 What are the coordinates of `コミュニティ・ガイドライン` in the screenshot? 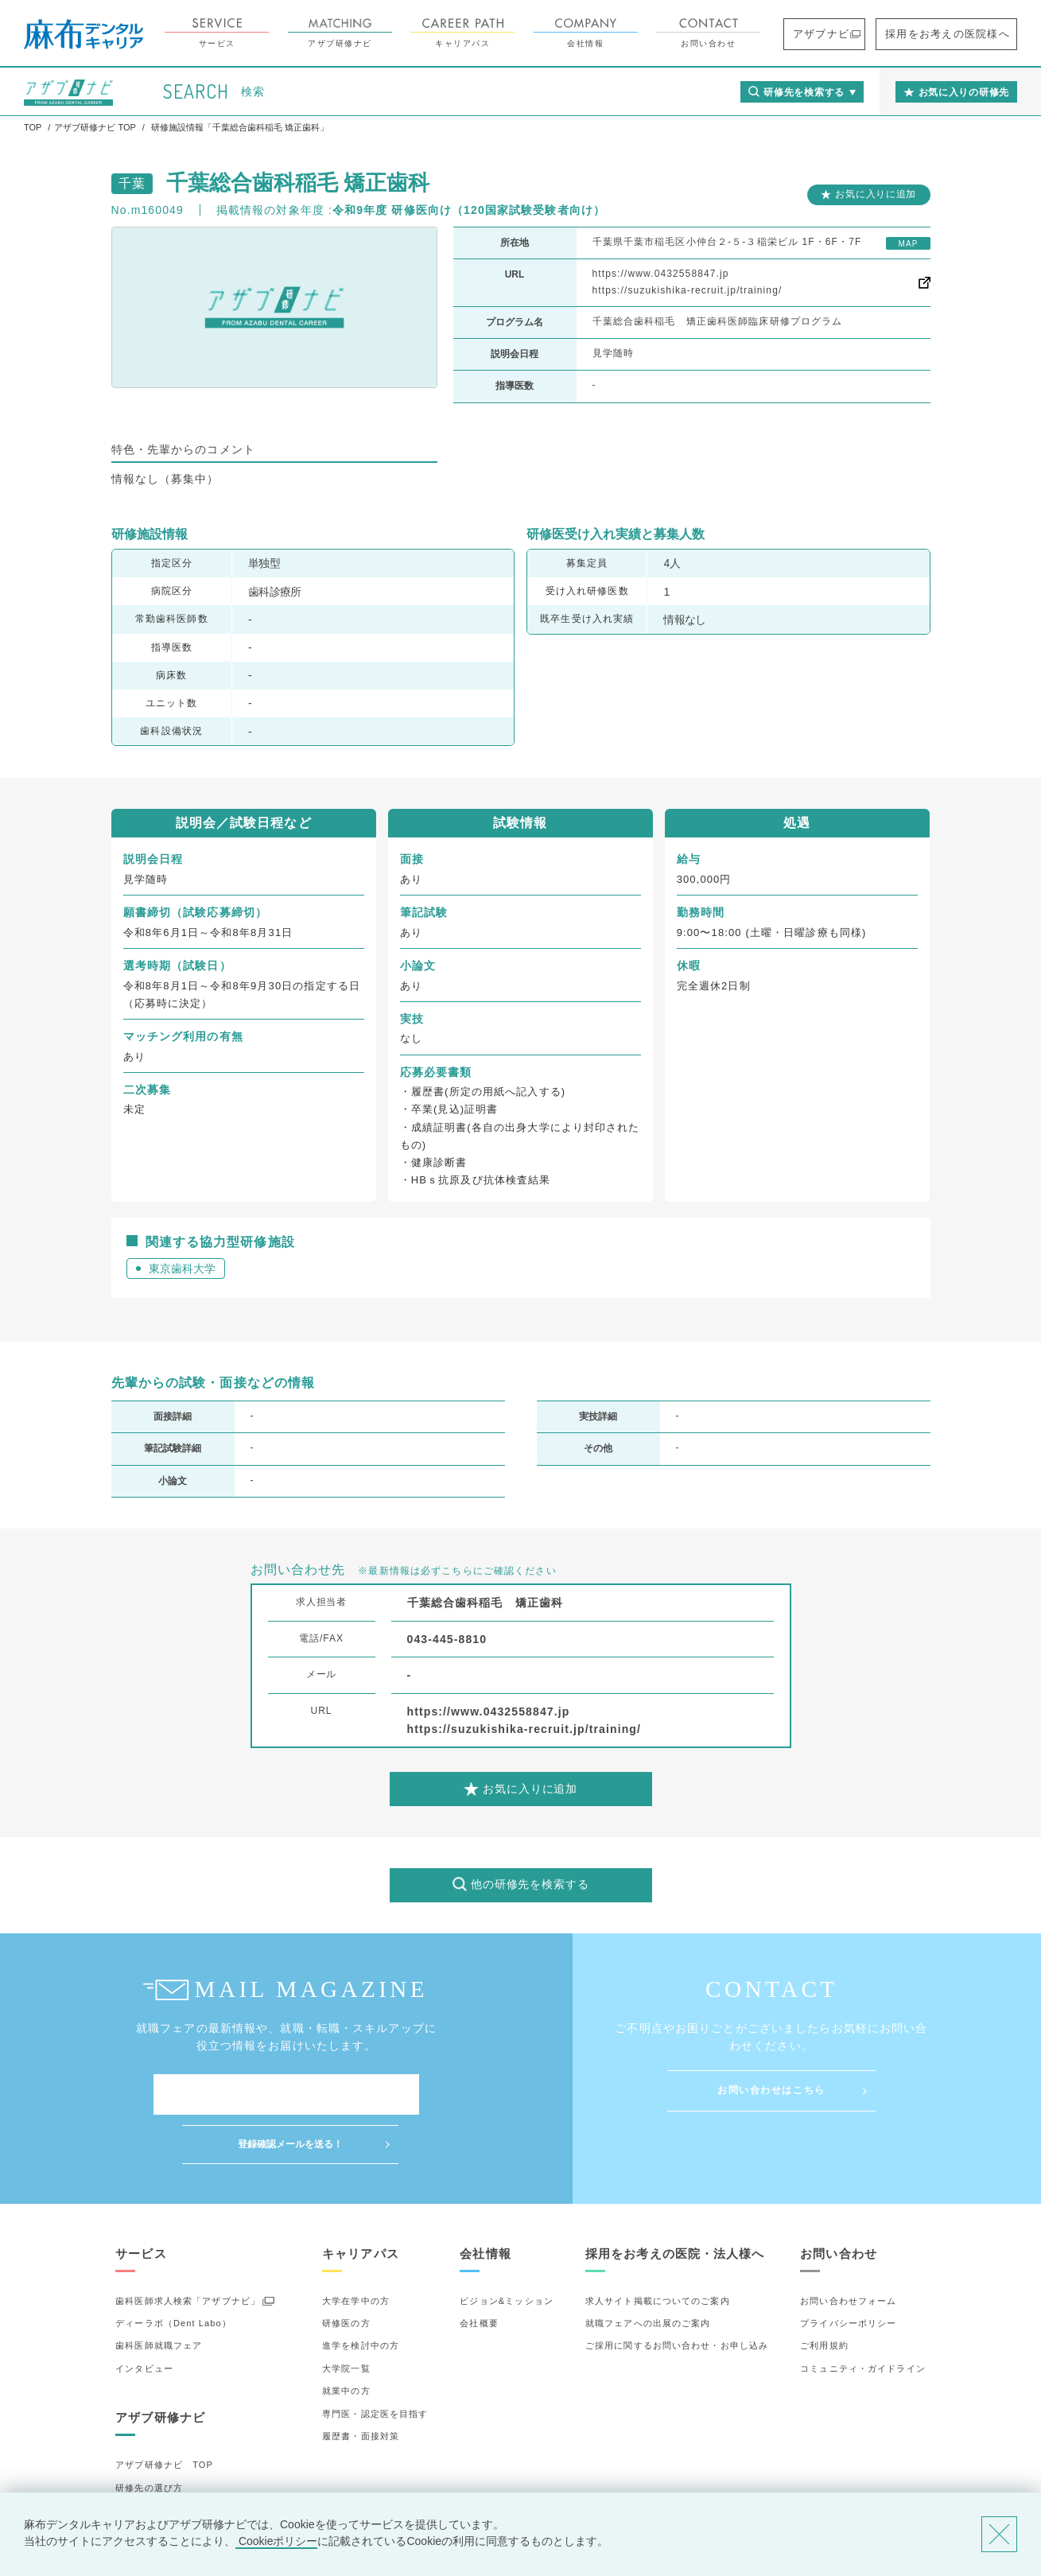 It's located at (863, 2319).